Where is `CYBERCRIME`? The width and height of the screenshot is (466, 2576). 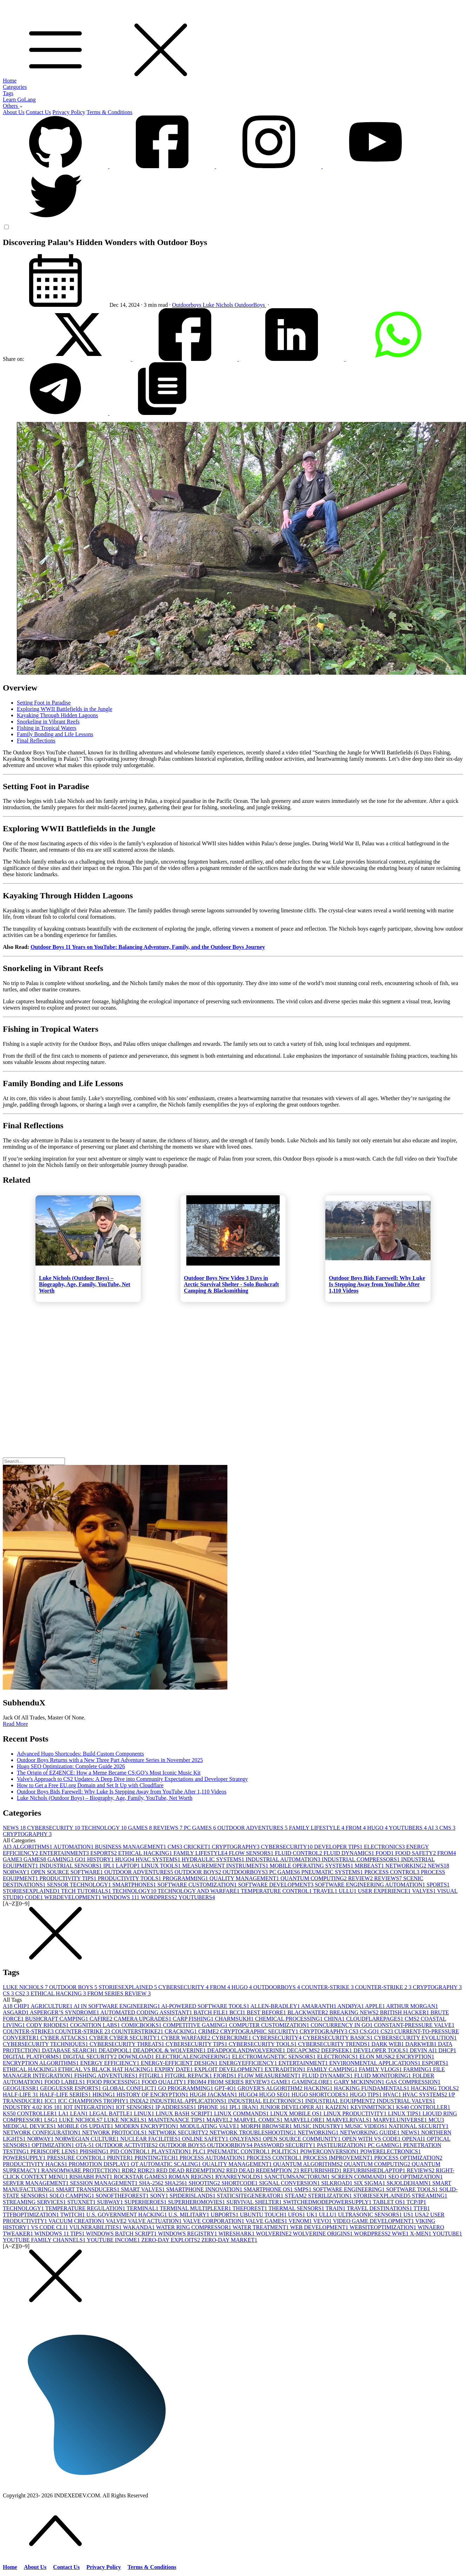 CYBERCRIME is located at coordinates (232, 2038).